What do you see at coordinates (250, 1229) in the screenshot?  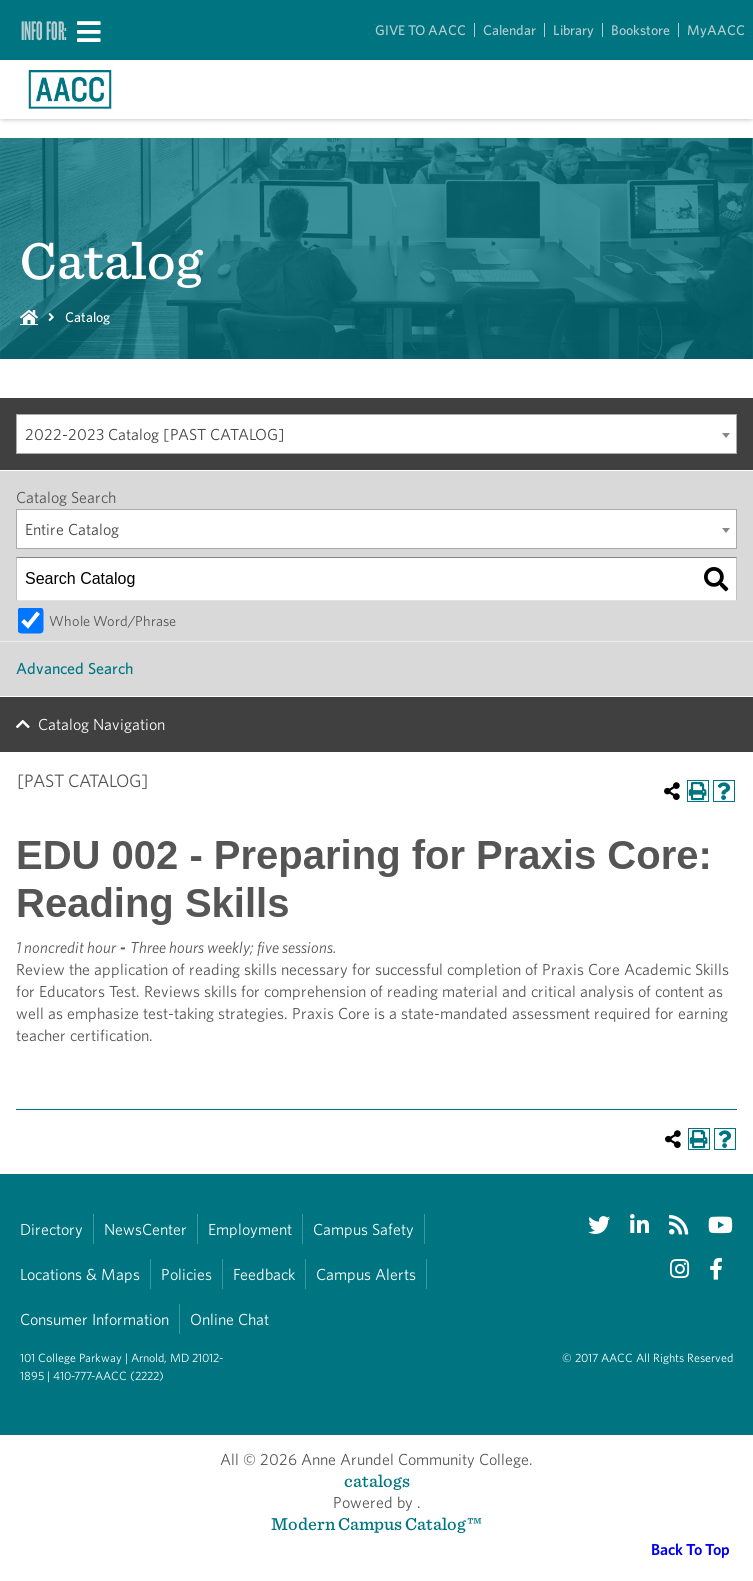 I see `Employment` at bounding box center [250, 1229].